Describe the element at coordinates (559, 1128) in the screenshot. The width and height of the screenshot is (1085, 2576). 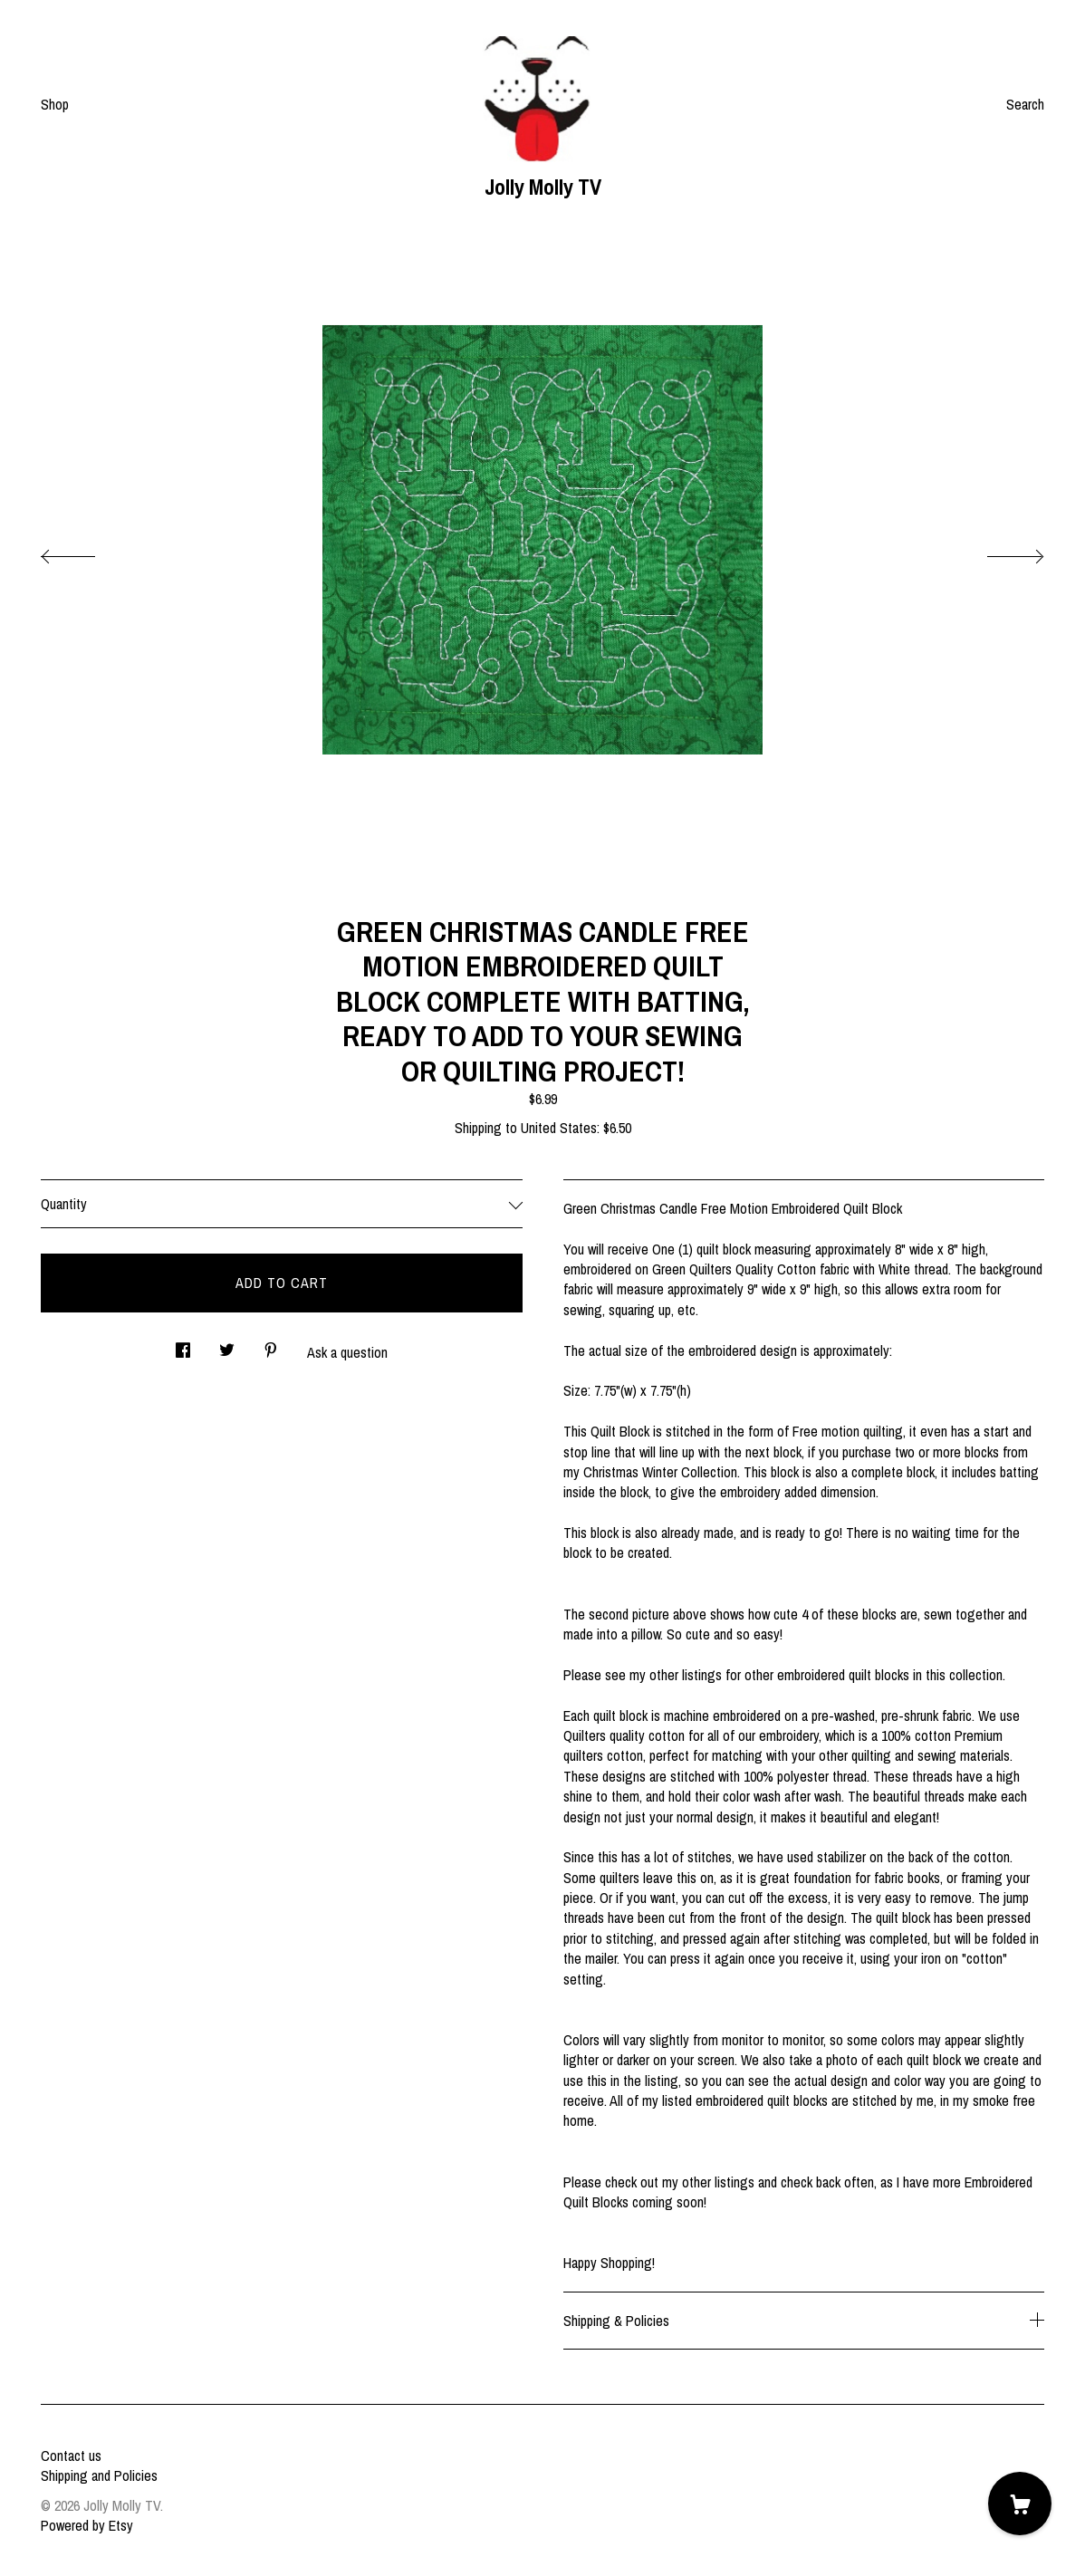
I see `United States` at that location.